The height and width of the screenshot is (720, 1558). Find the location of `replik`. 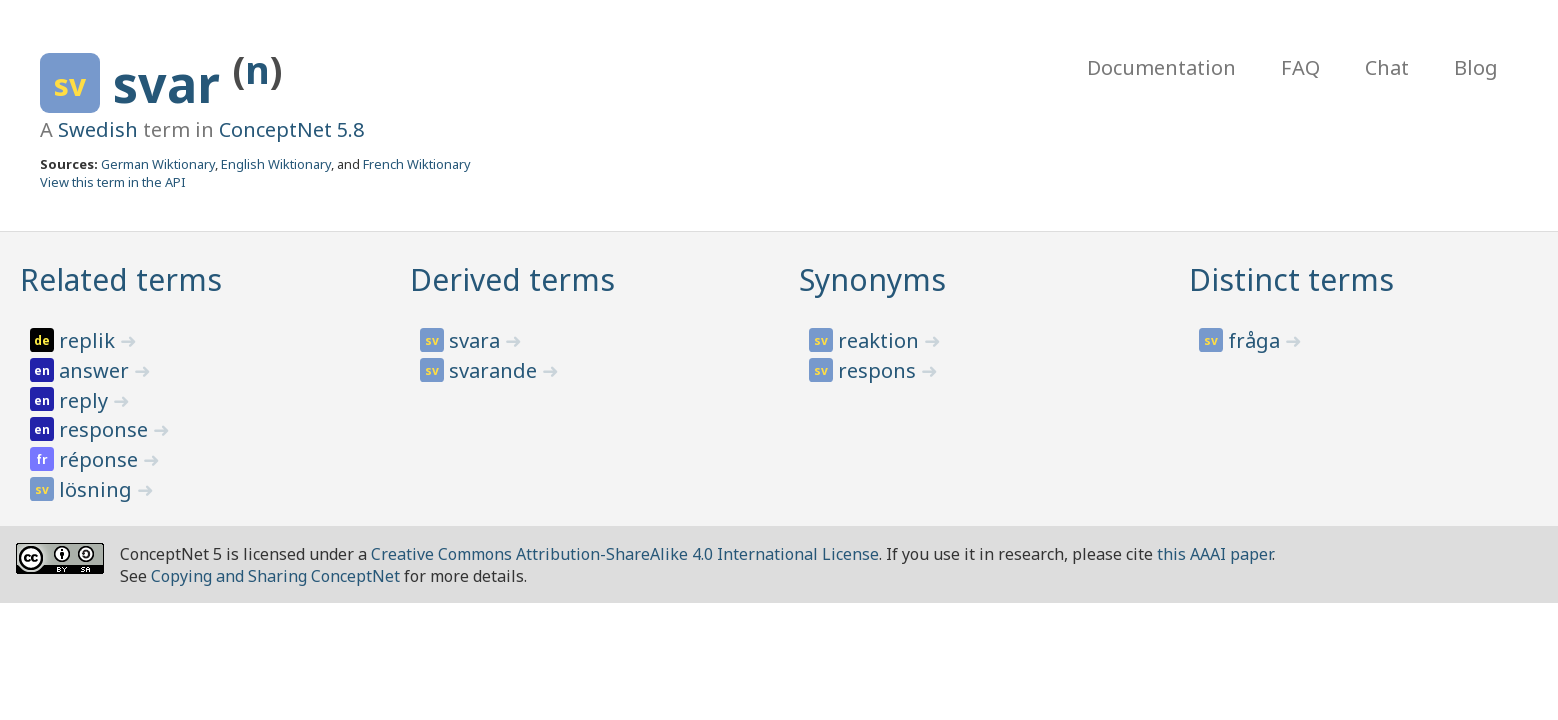

replik is located at coordinates (89, 340).